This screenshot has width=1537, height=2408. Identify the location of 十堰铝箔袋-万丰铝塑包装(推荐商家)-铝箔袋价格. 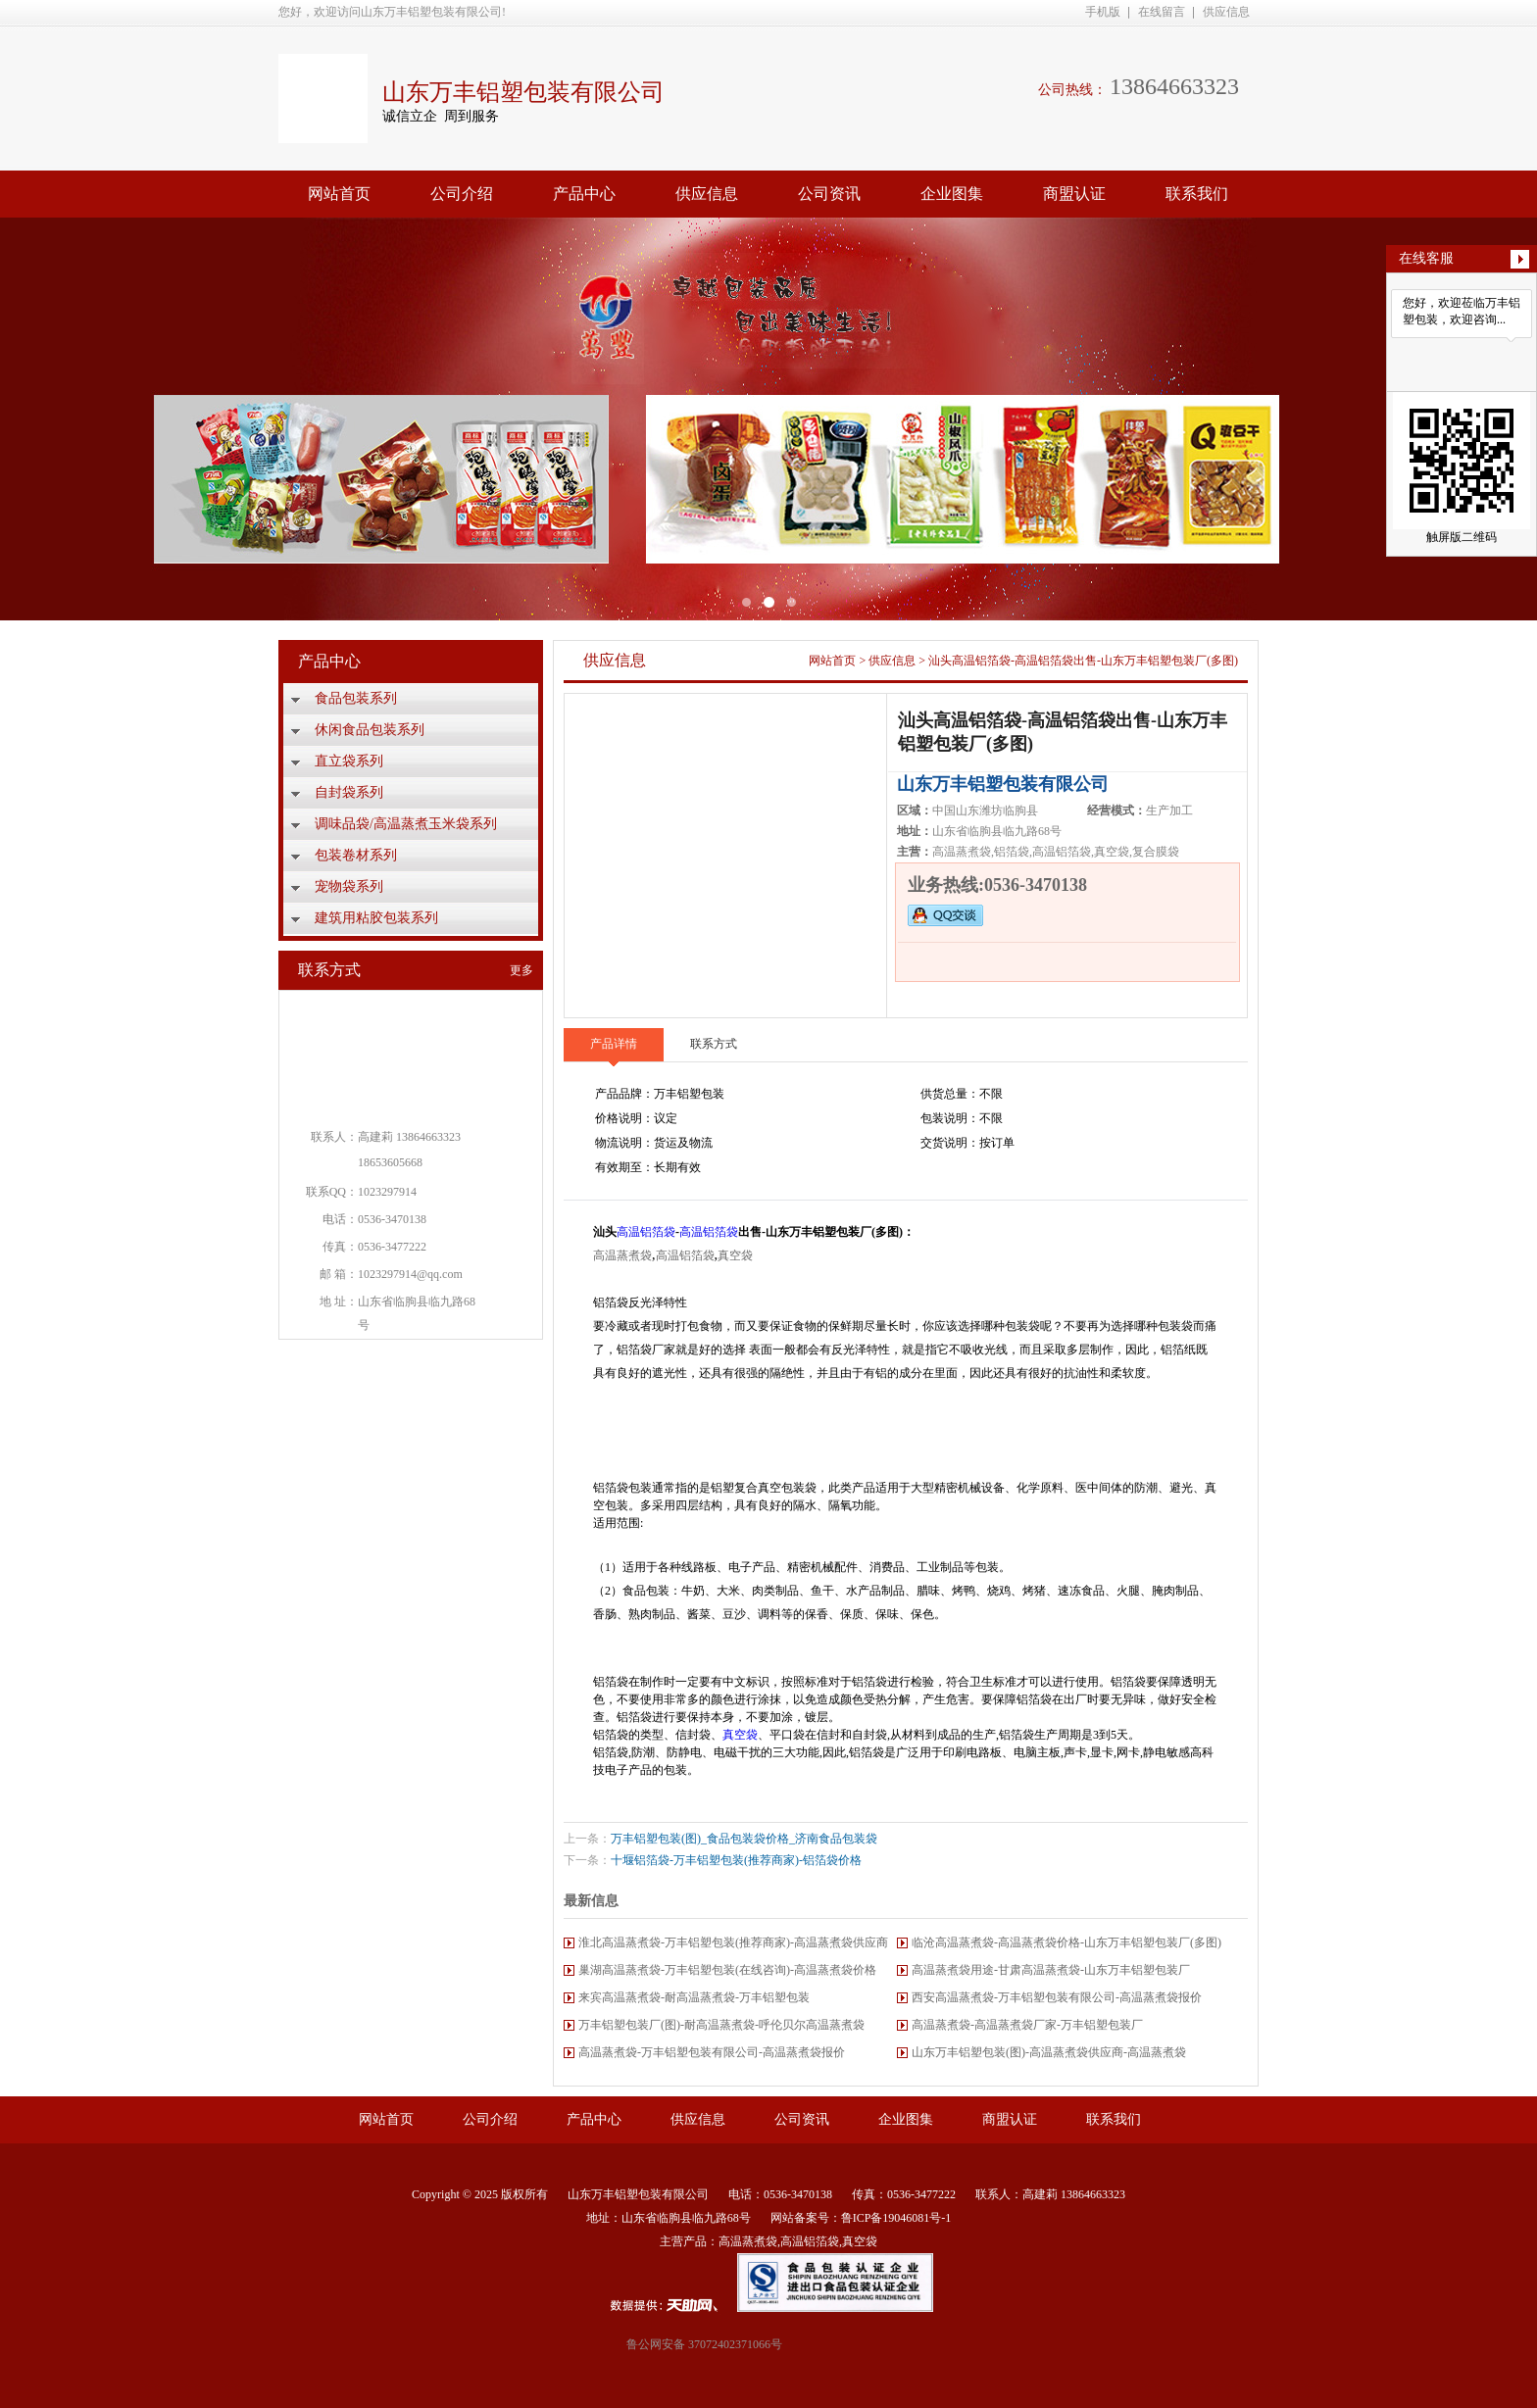
(736, 1860).